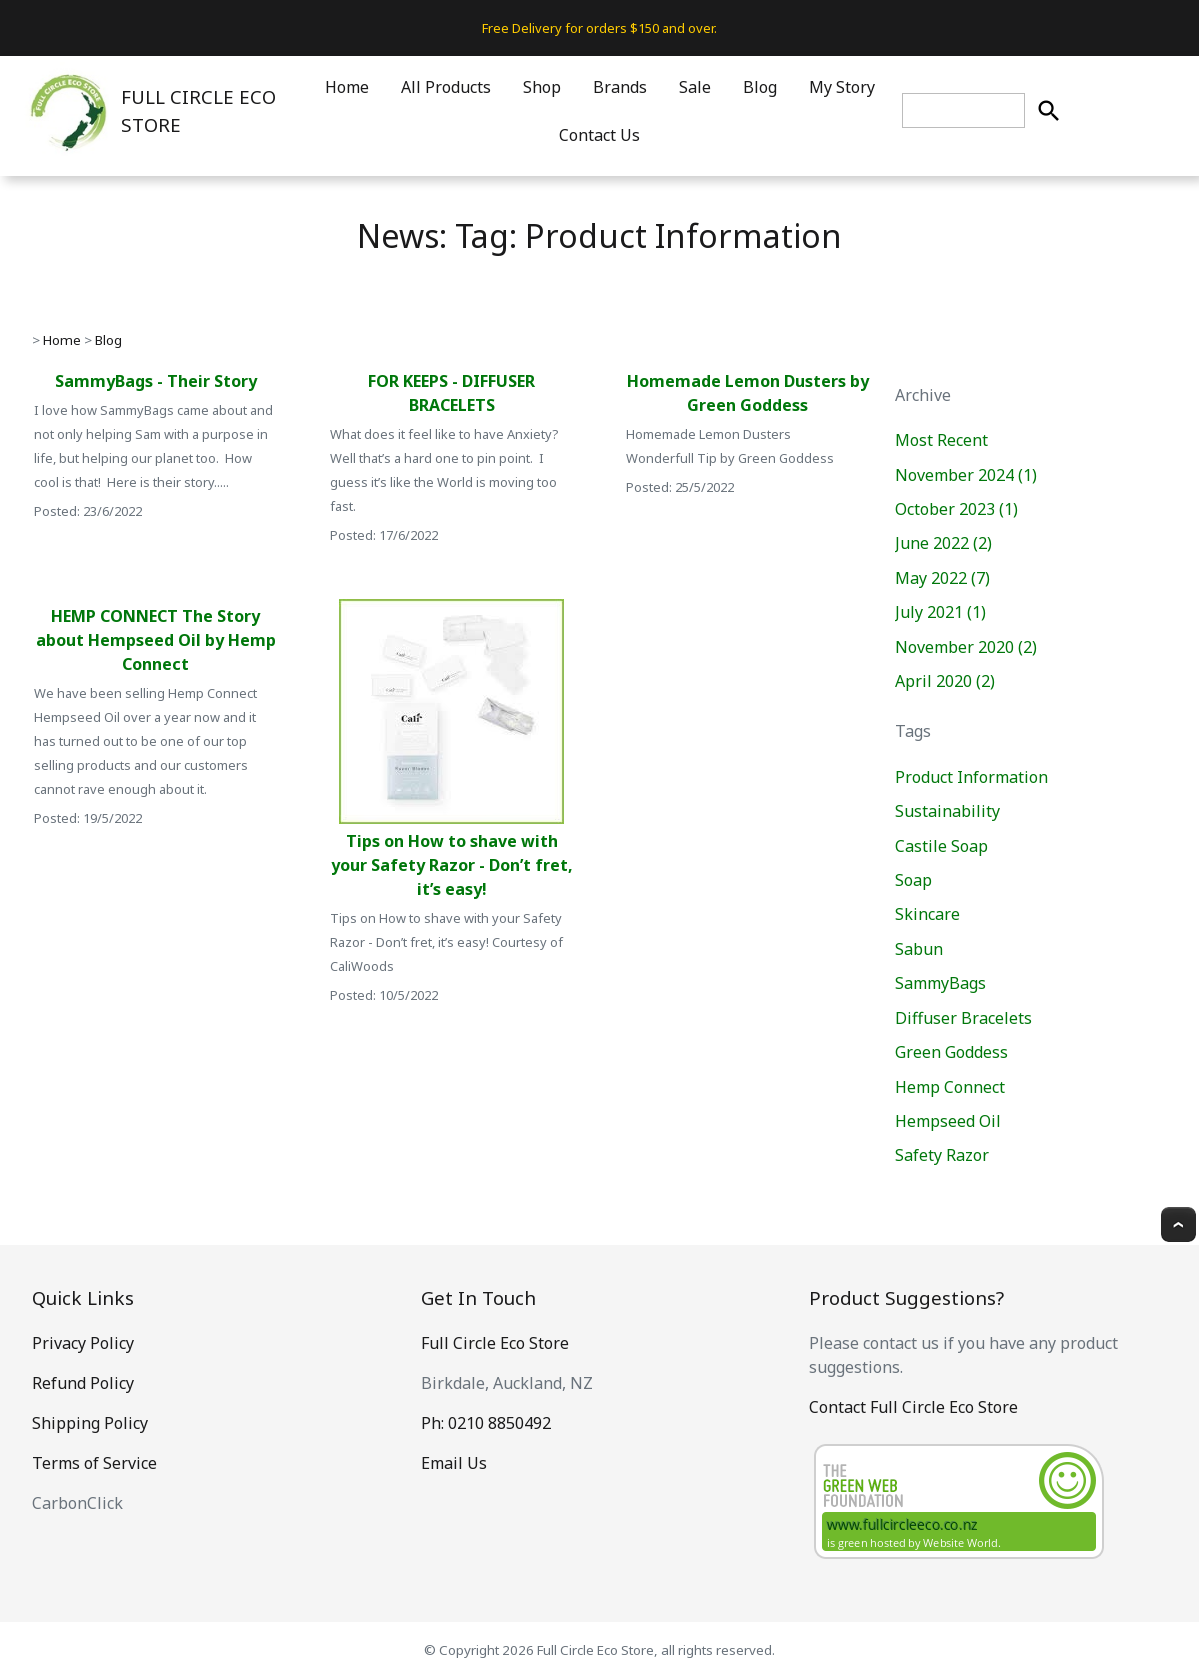 The height and width of the screenshot is (1675, 1199). What do you see at coordinates (156, 381) in the screenshot?
I see `SammyBags - Their Story` at bounding box center [156, 381].